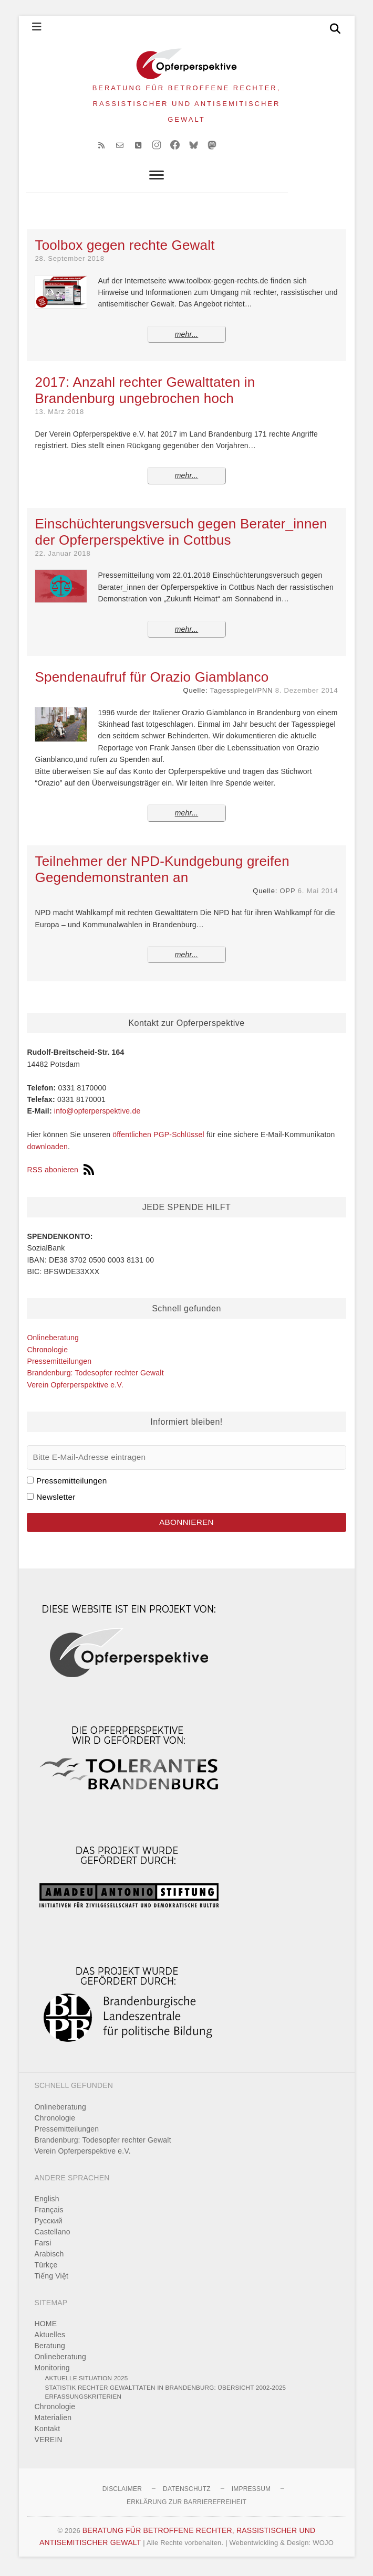 The height and width of the screenshot is (2576, 373). What do you see at coordinates (51, 2371) in the screenshot?
I see `Monitoring` at bounding box center [51, 2371].